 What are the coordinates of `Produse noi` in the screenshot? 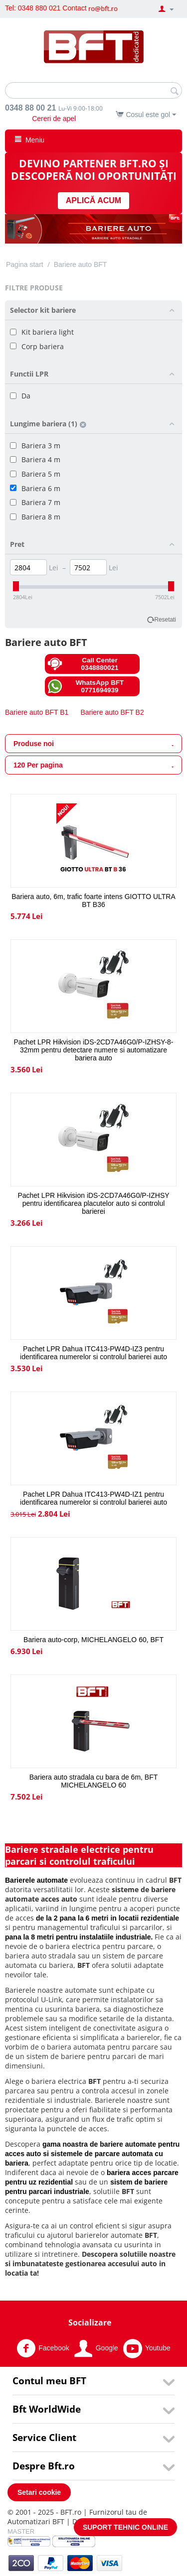 It's located at (93, 744).